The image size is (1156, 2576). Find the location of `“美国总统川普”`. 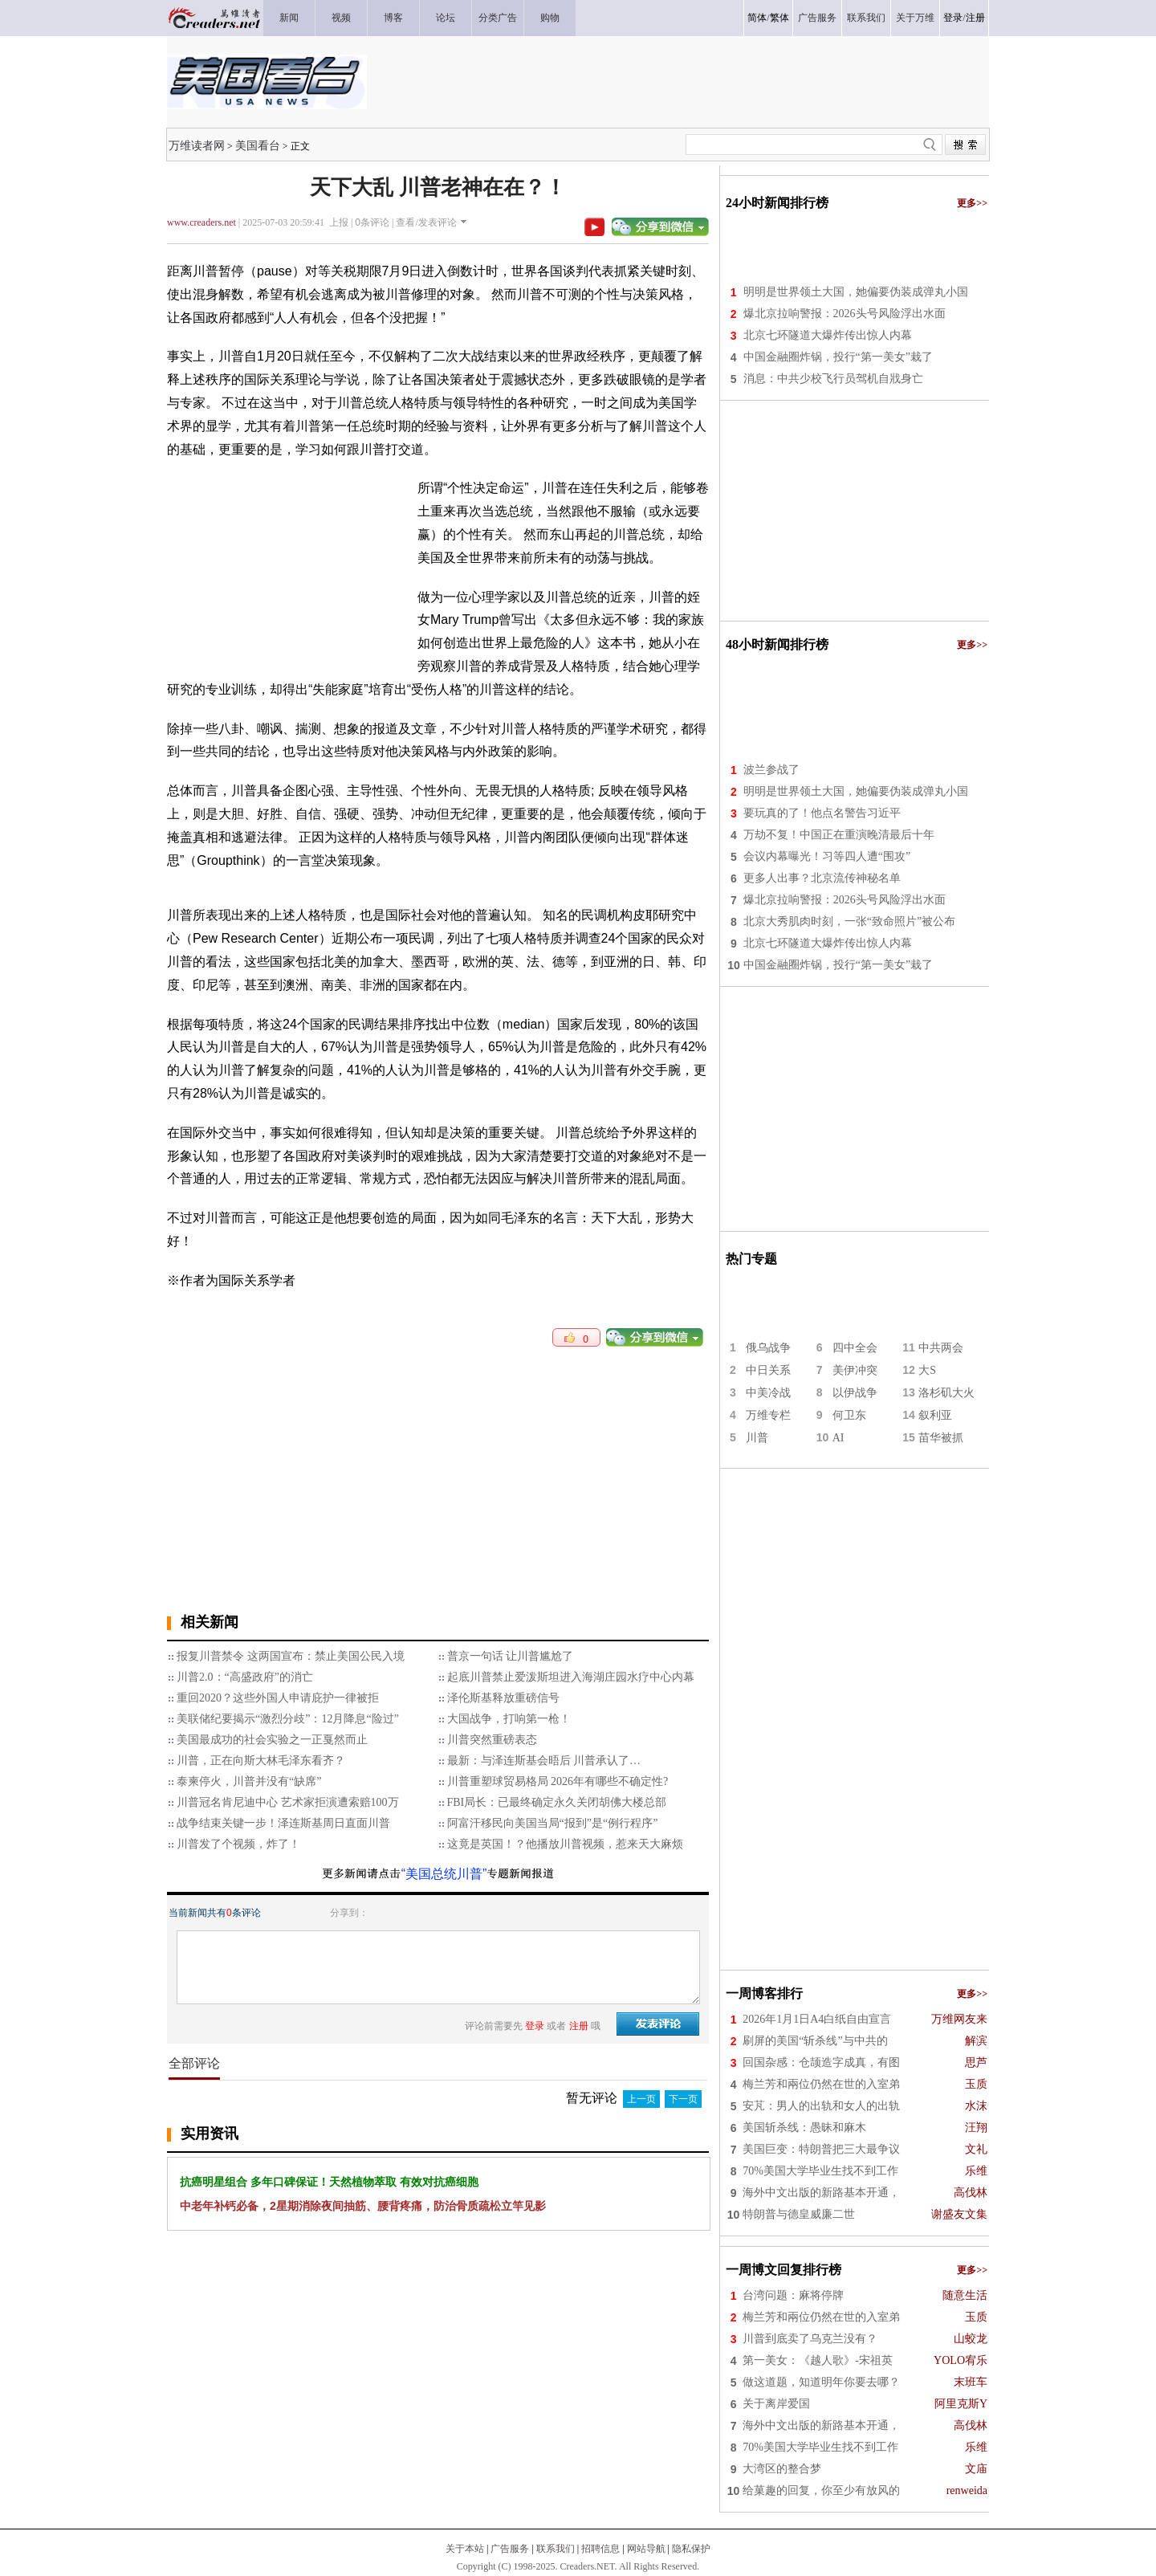

“美国总统川普” is located at coordinates (444, 1874).